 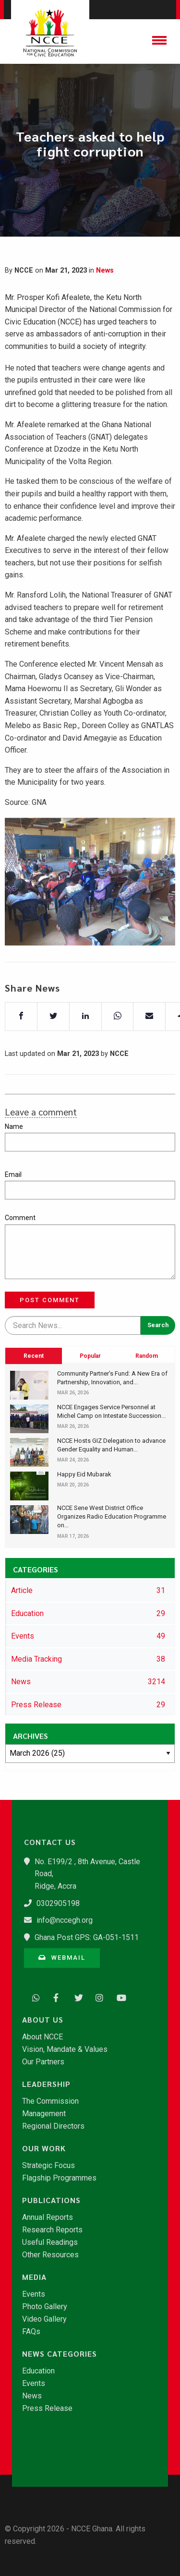 I want to click on Strategic Focus, so click(x=48, y=2165).